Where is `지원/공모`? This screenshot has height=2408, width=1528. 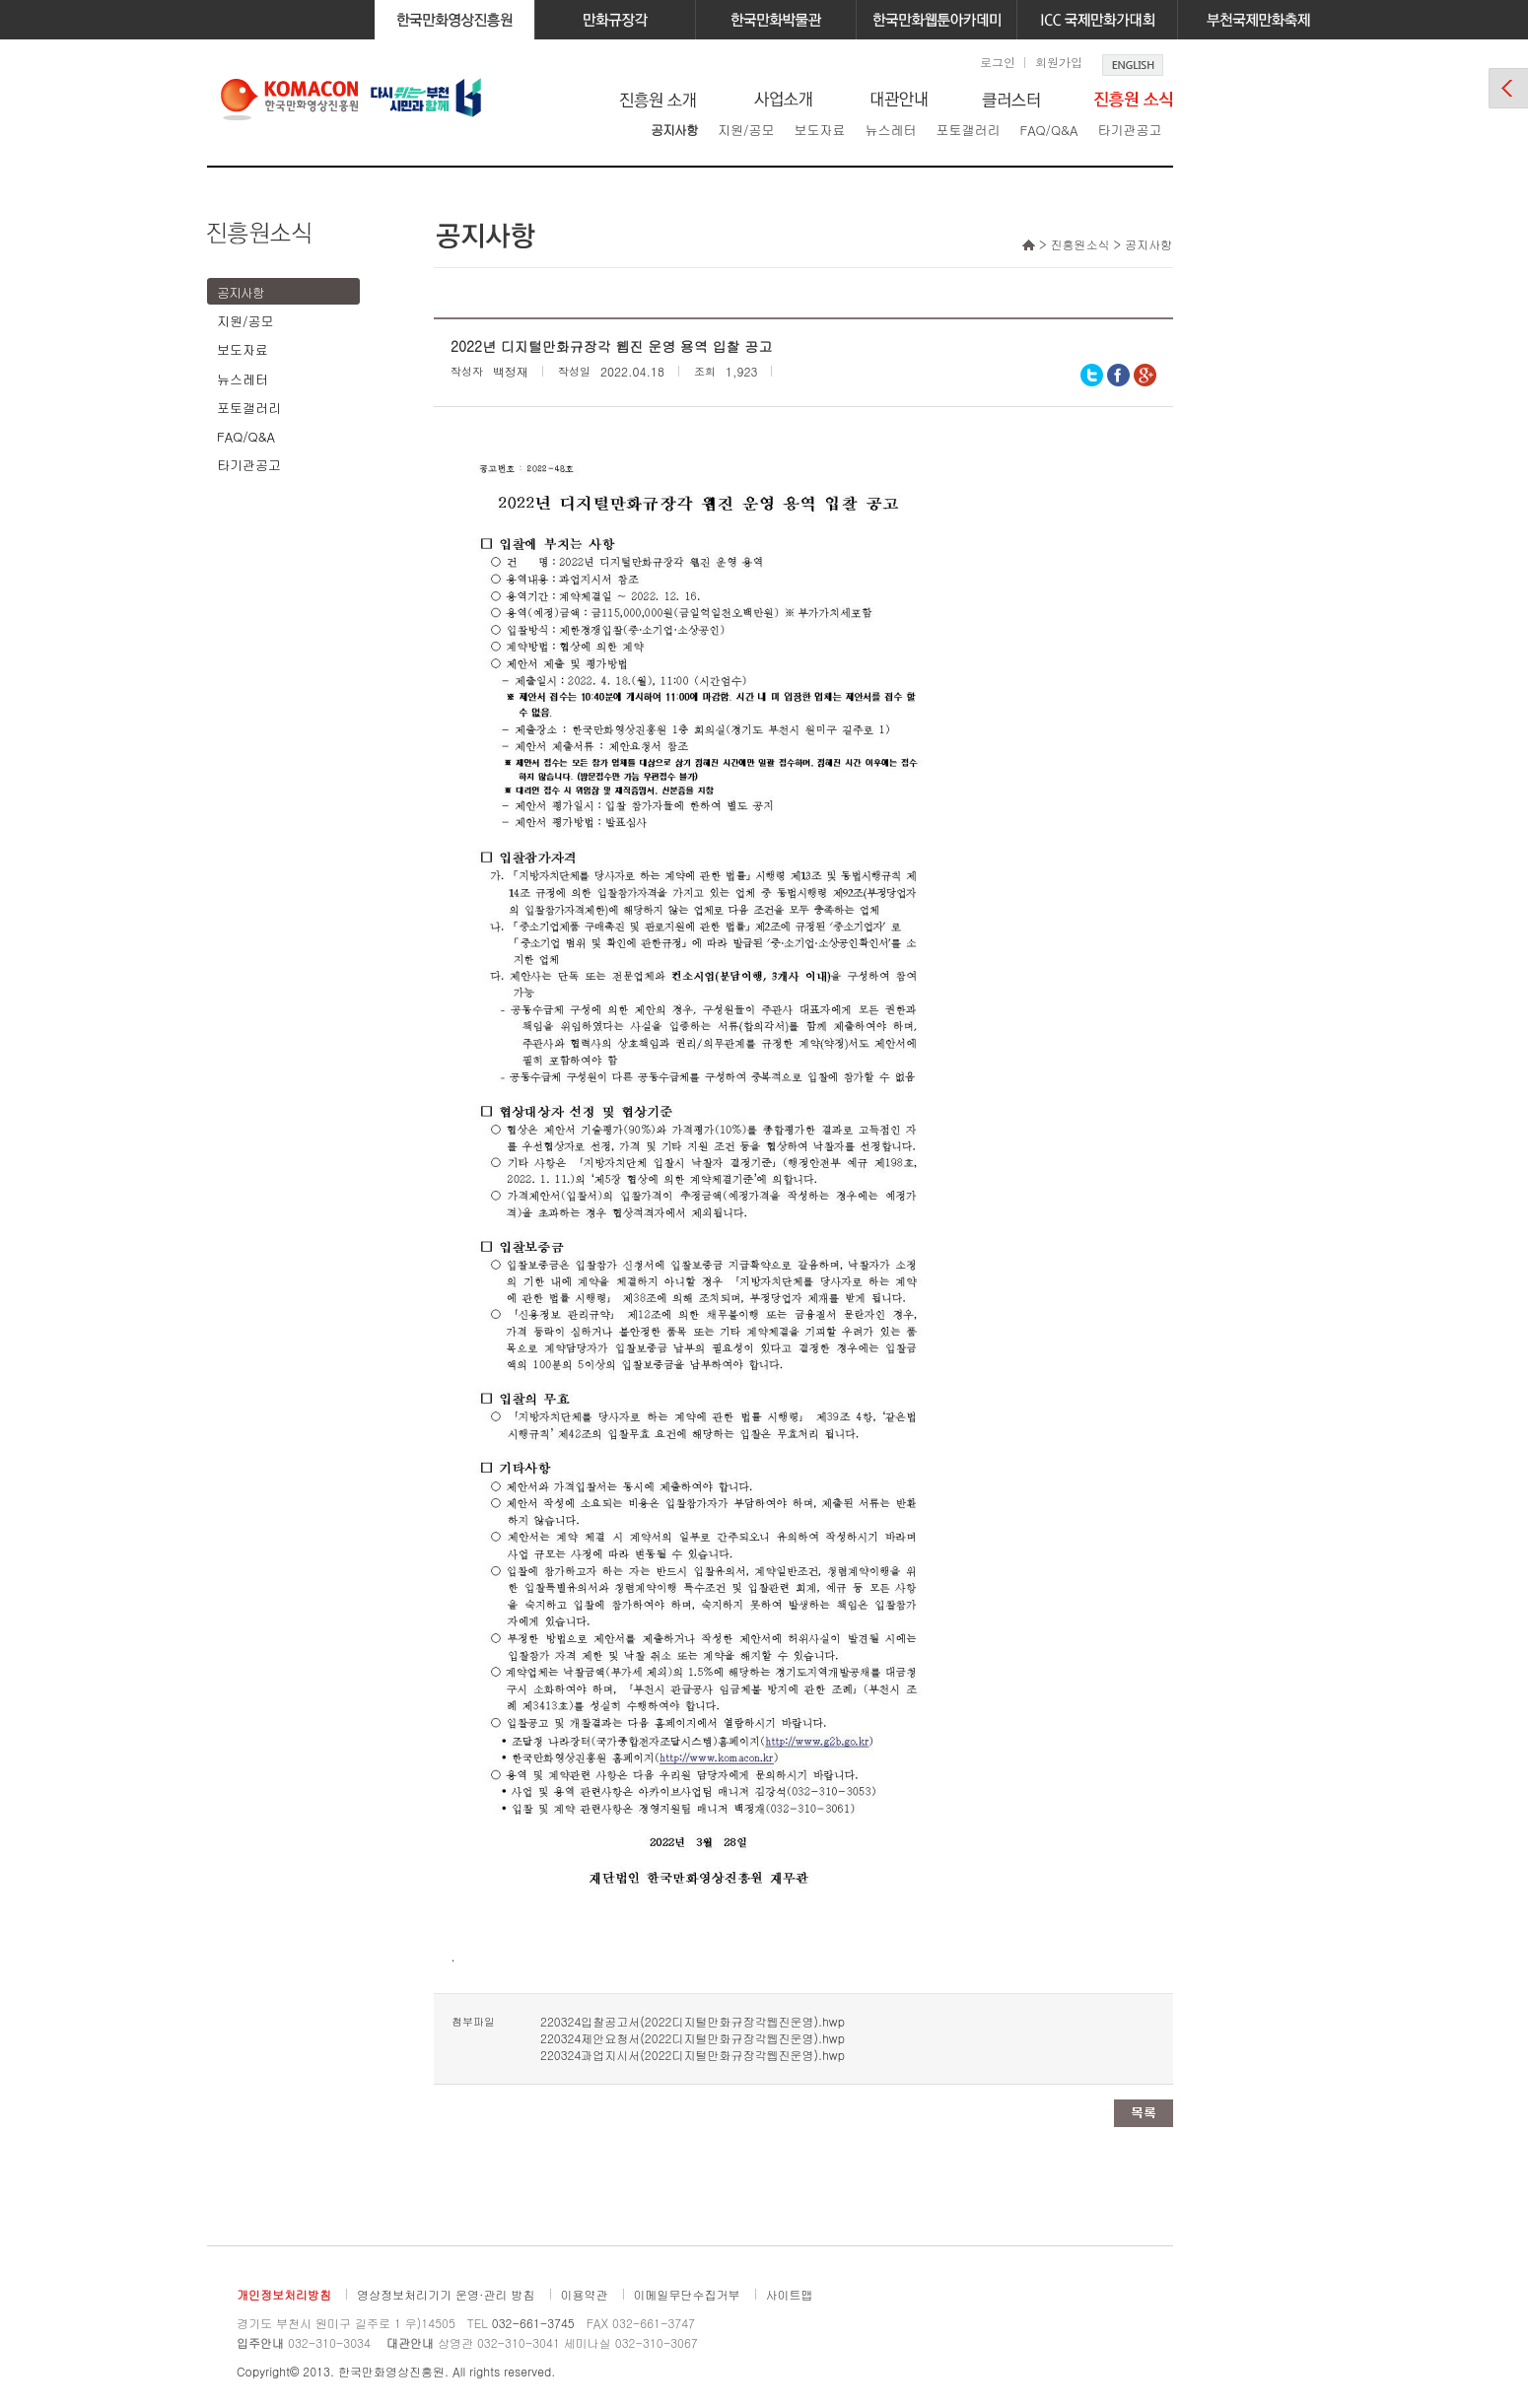
지원/공모 is located at coordinates (746, 129).